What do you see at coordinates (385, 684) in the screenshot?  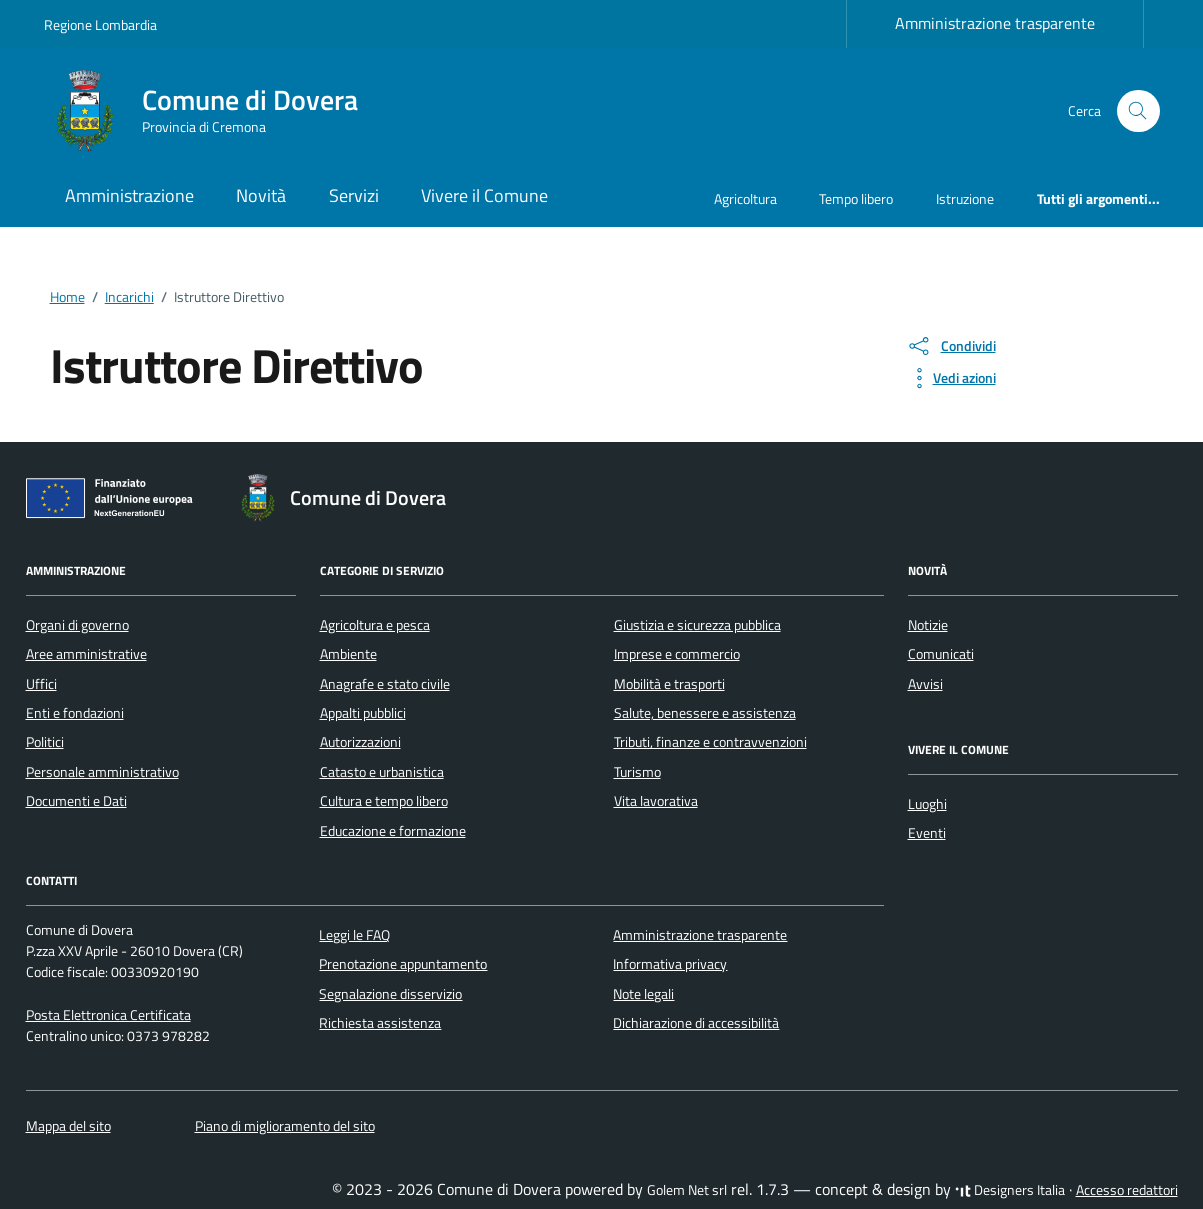 I see `Anagrafe e stato civile` at bounding box center [385, 684].